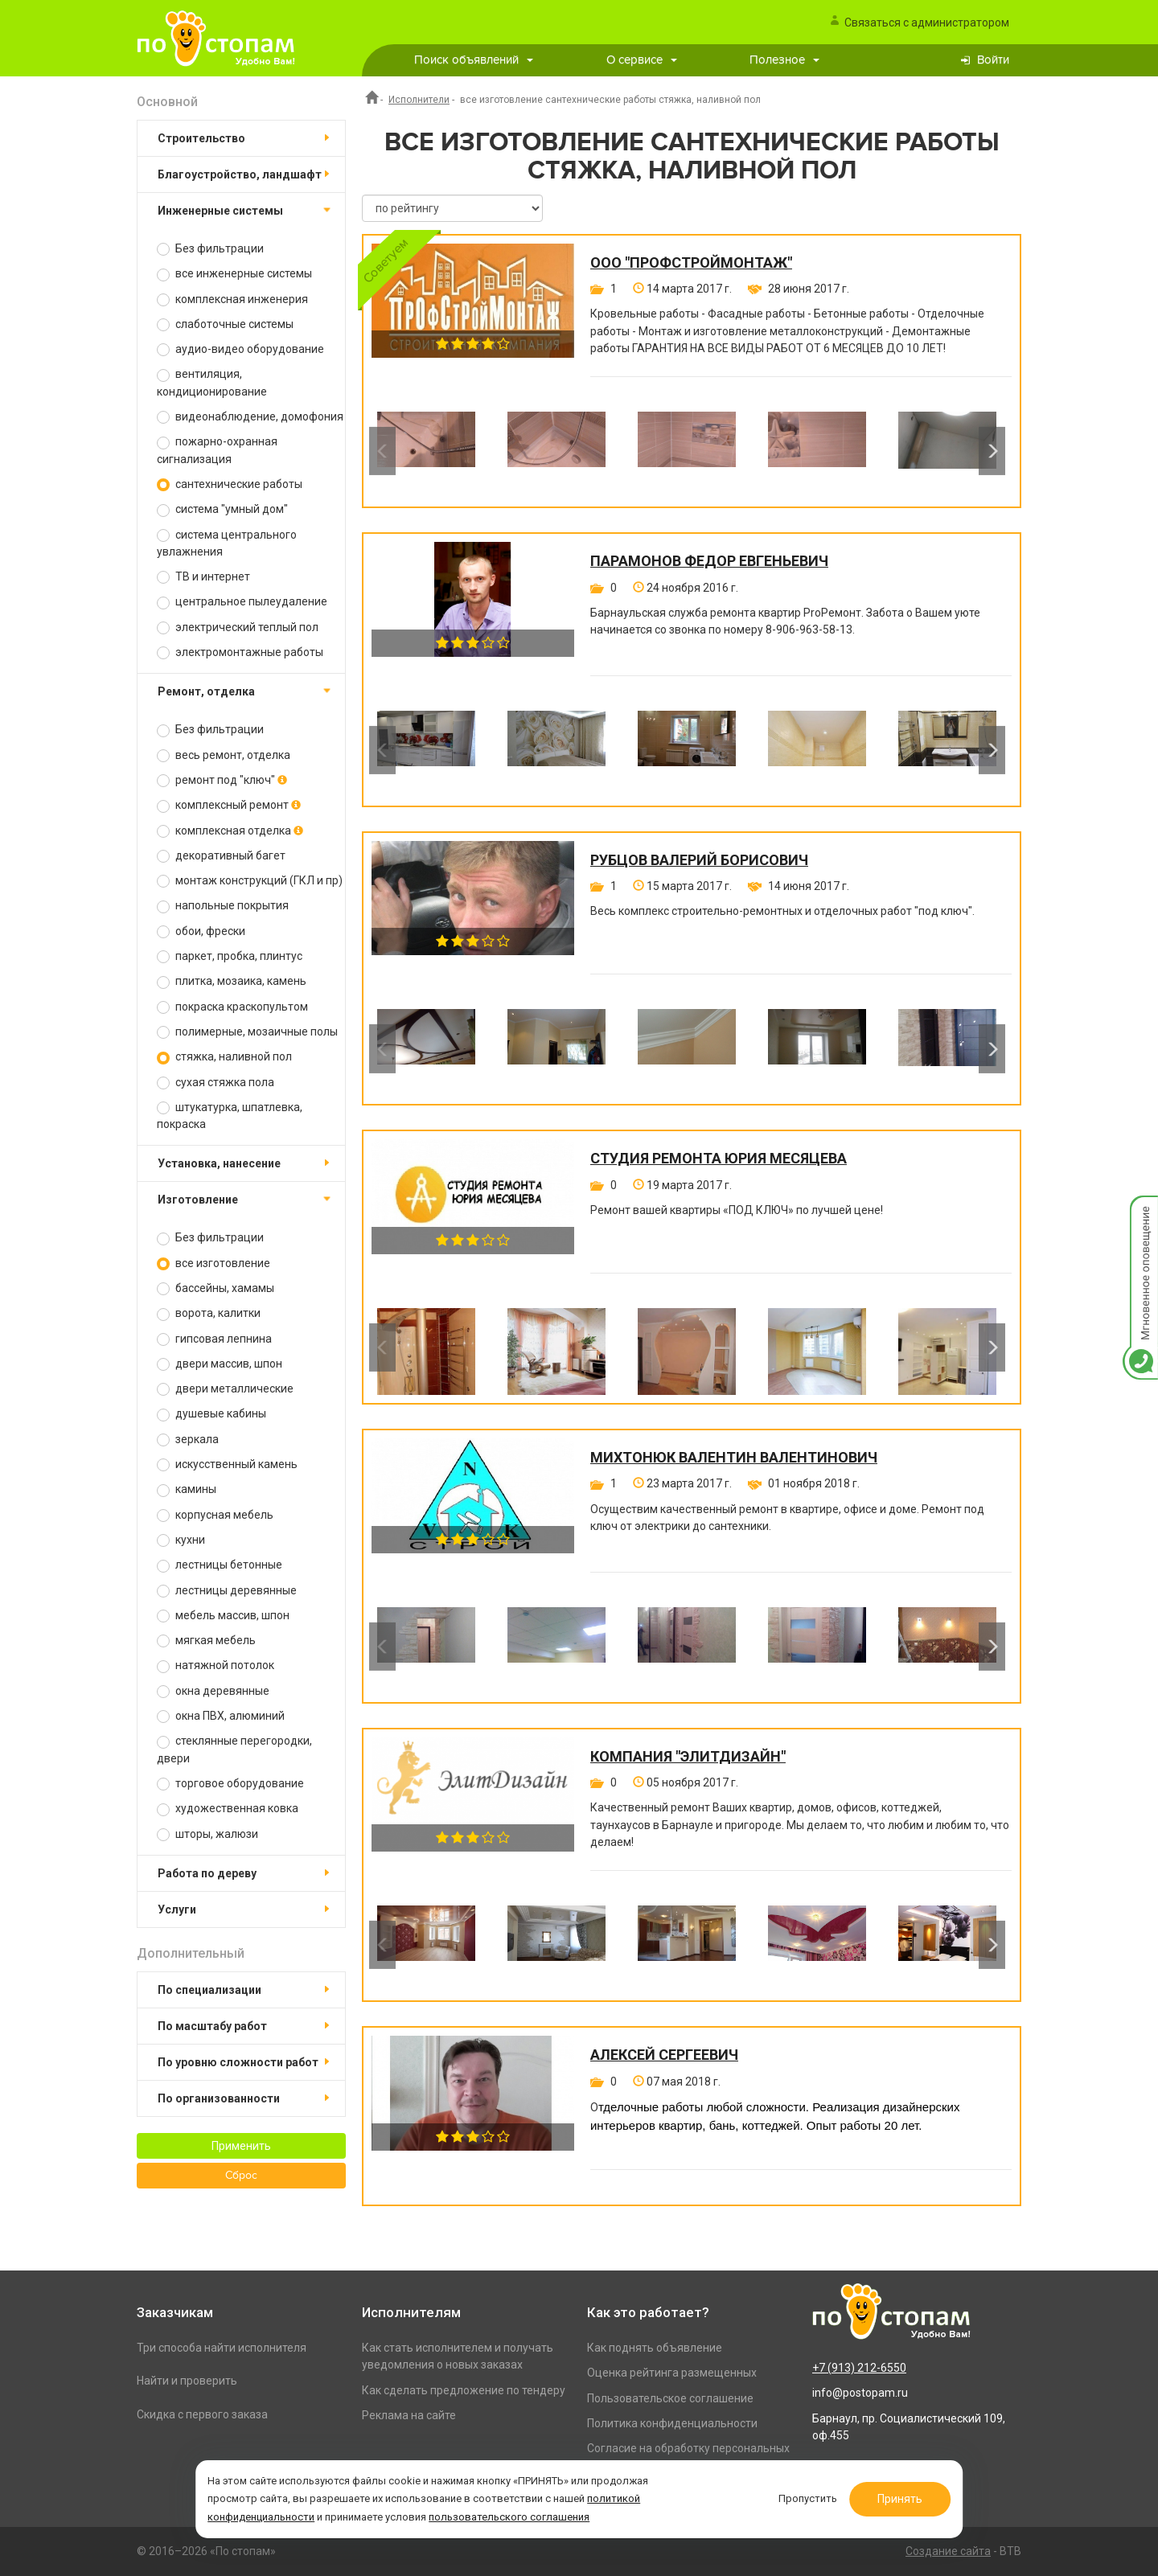  Describe the element at coordinates (209, 1313) in the screenshot. I see `ворота, калитки` at that location.